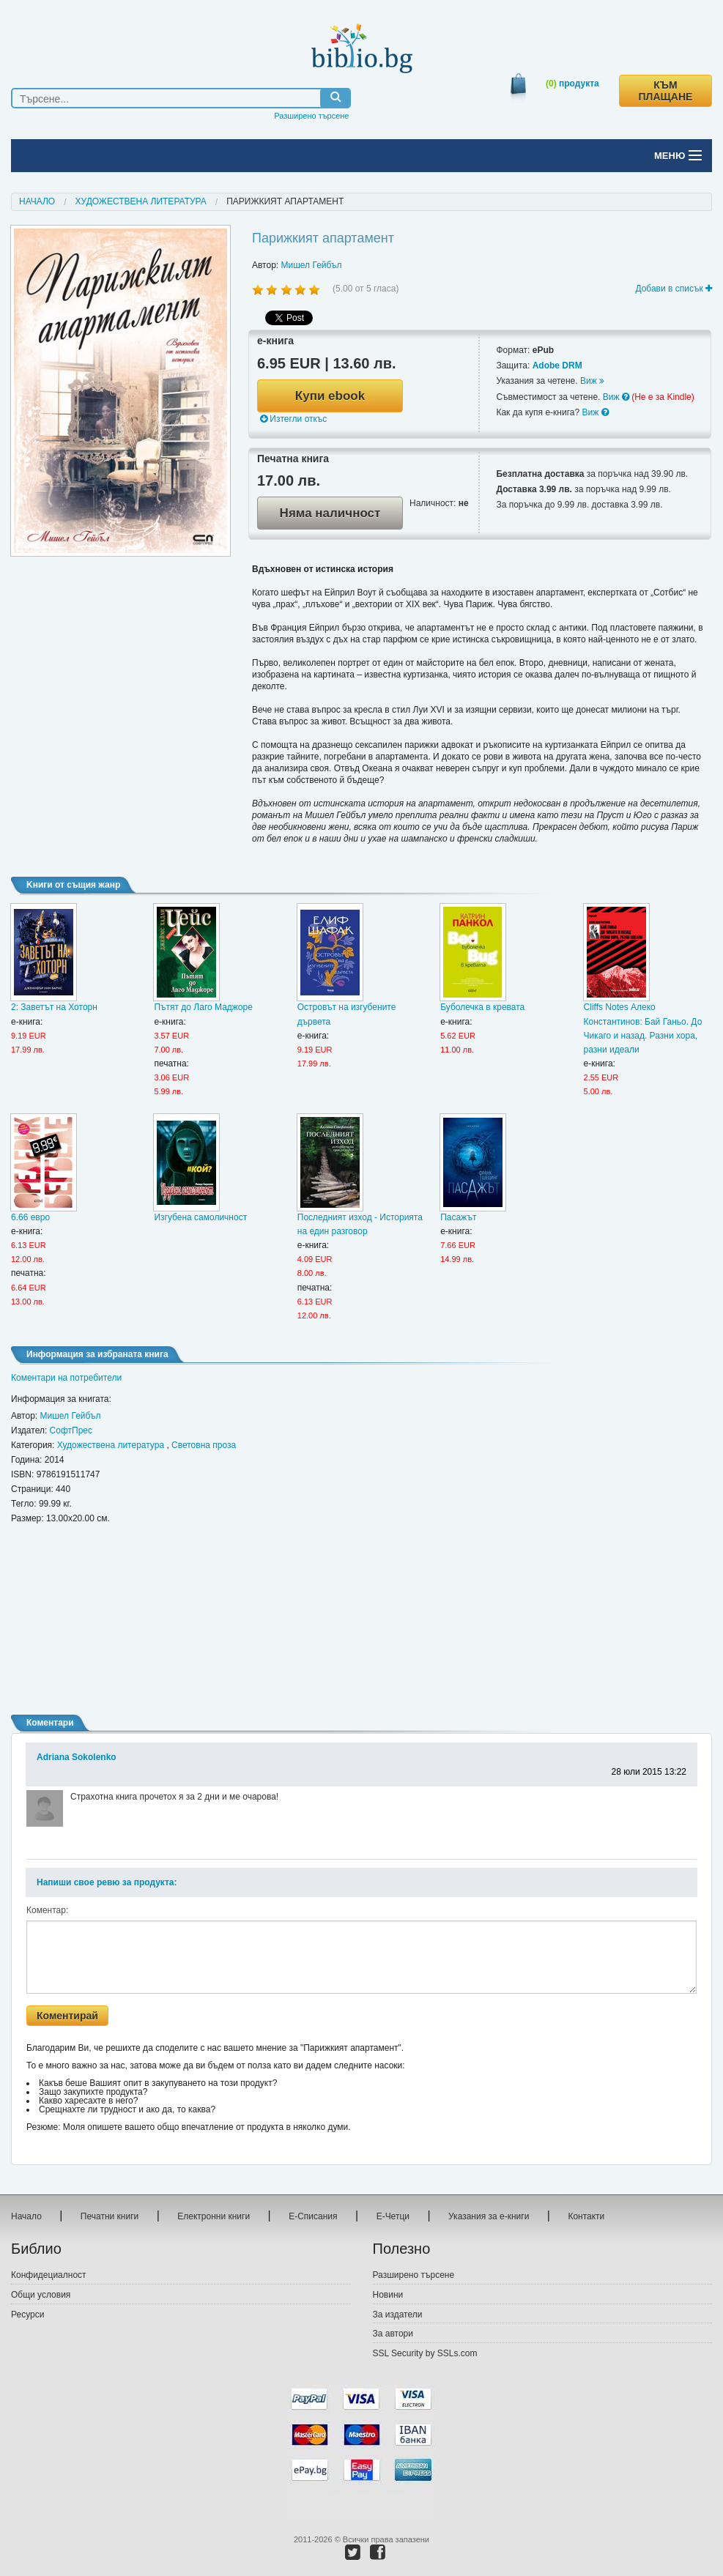  I want to click on Adobe DRM, so click(557, 365).